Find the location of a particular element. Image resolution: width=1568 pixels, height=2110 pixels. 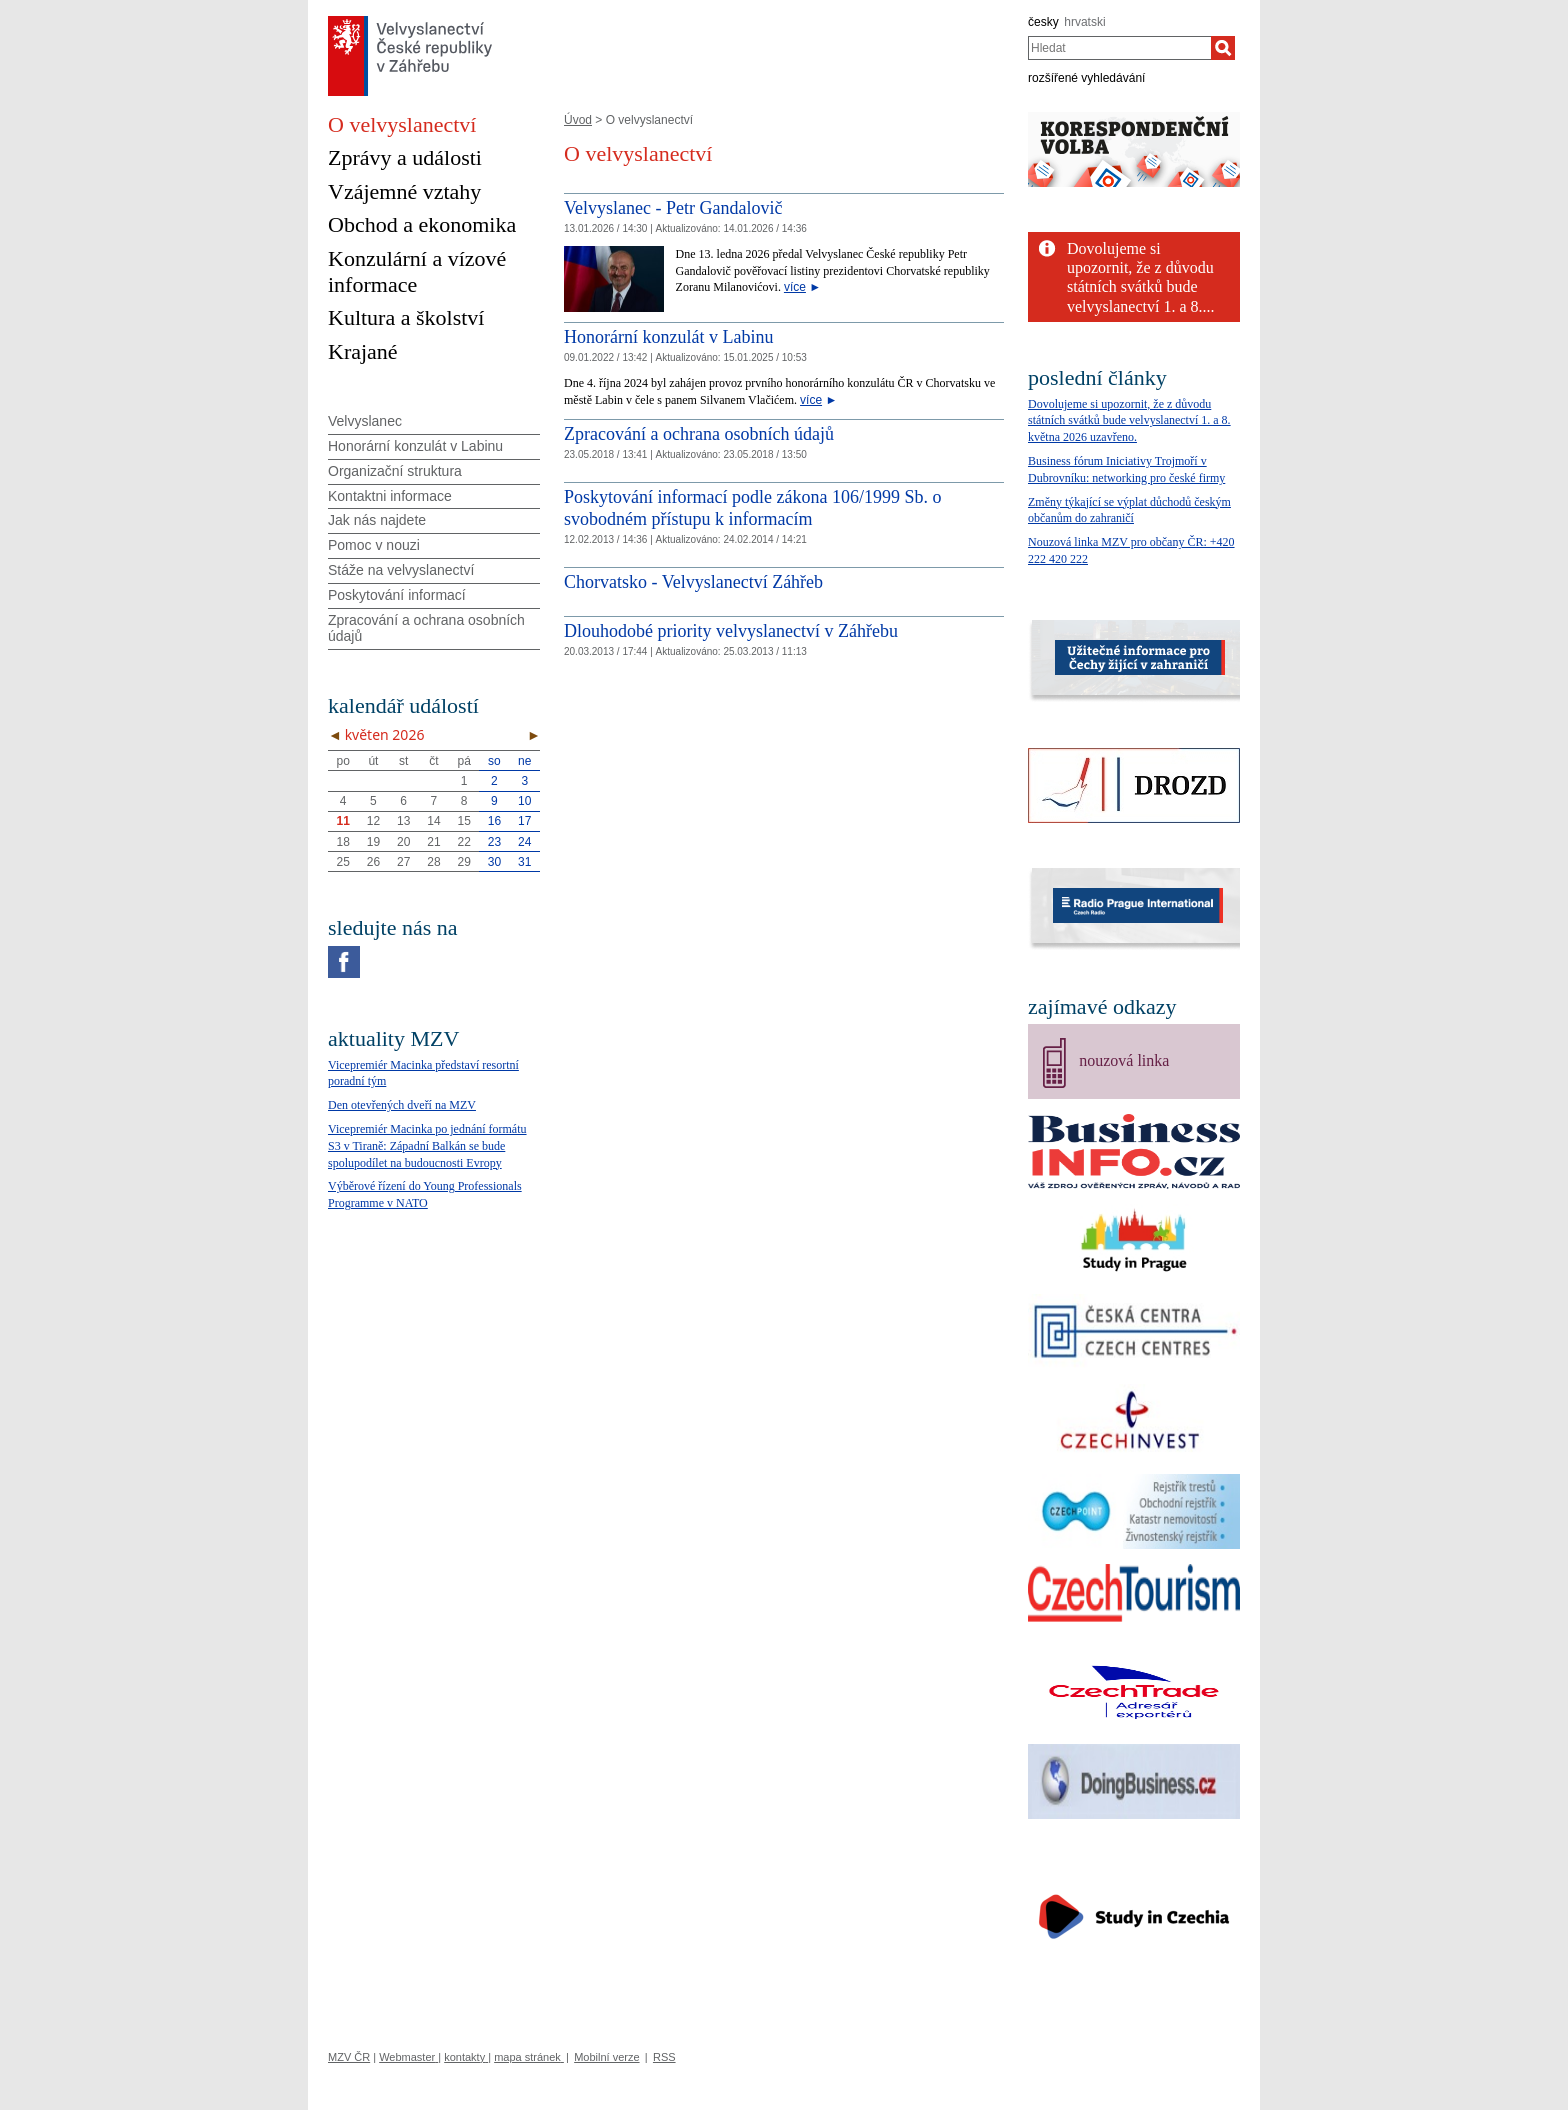

rozšířené vyhledávání is located at coordinates (1086, 78).